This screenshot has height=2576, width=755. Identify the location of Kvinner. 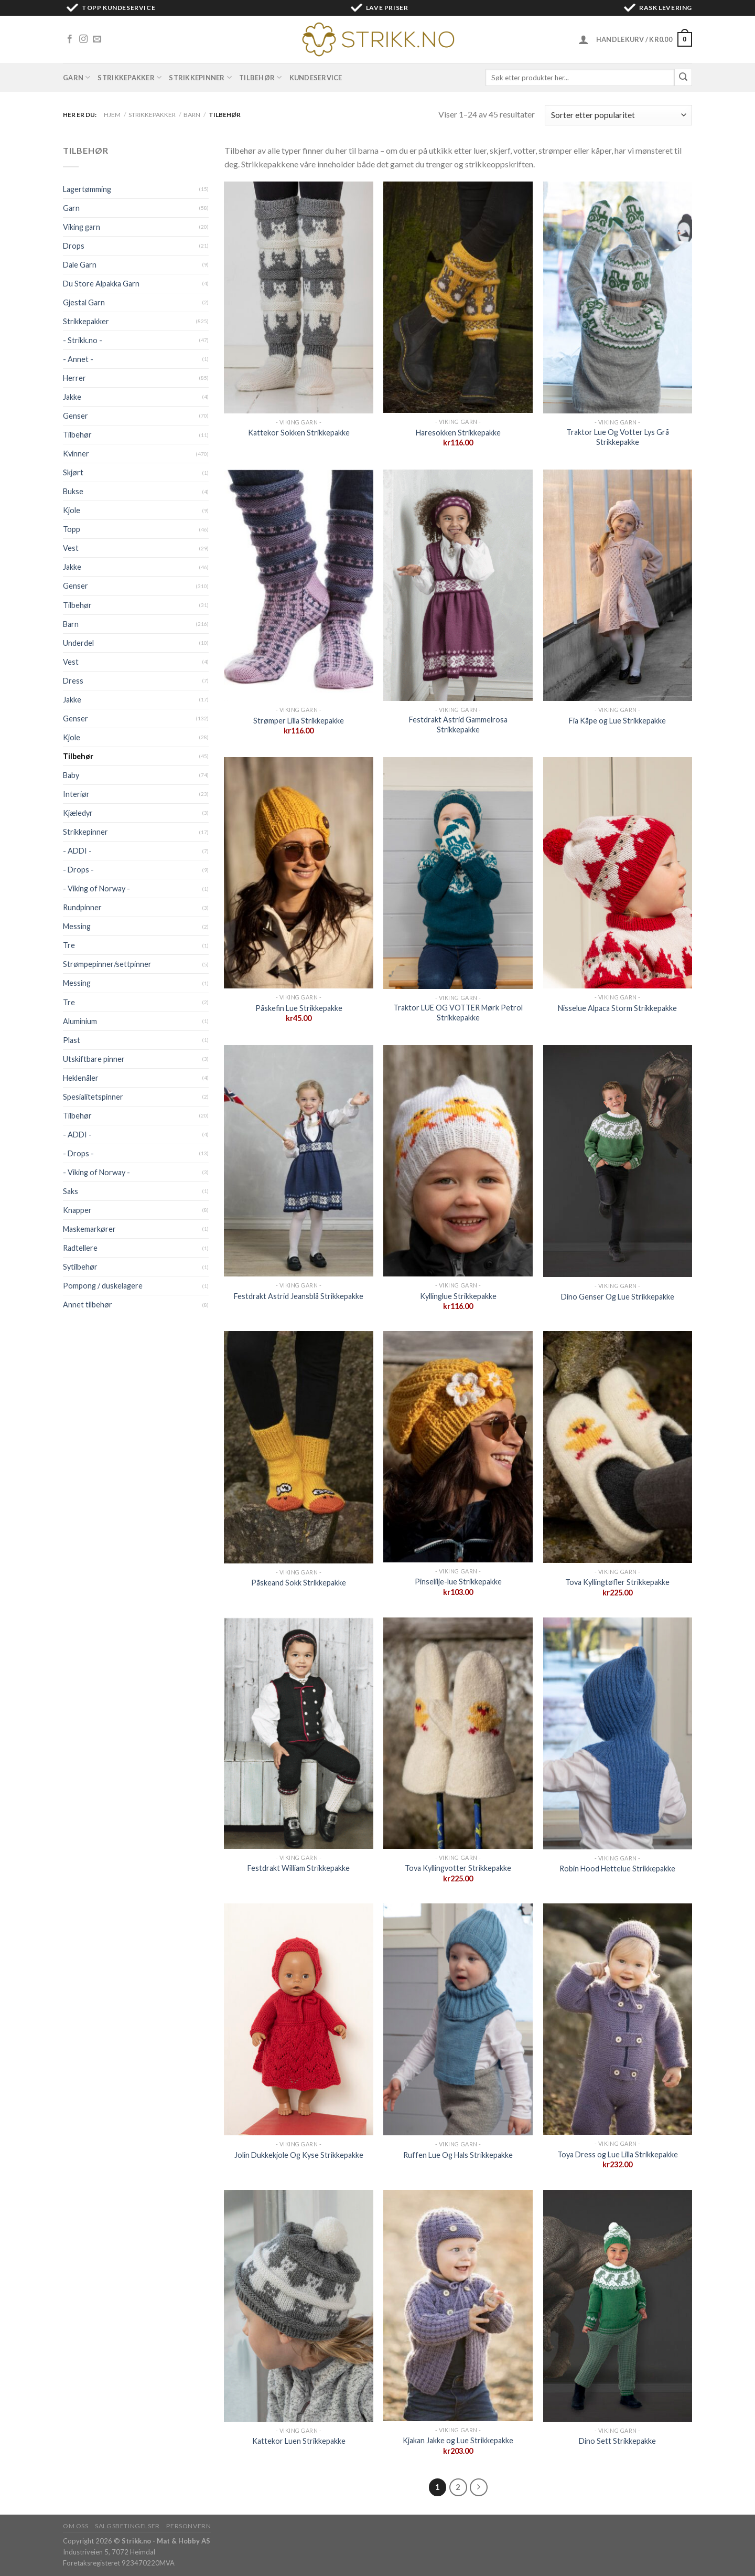
(76, 453).